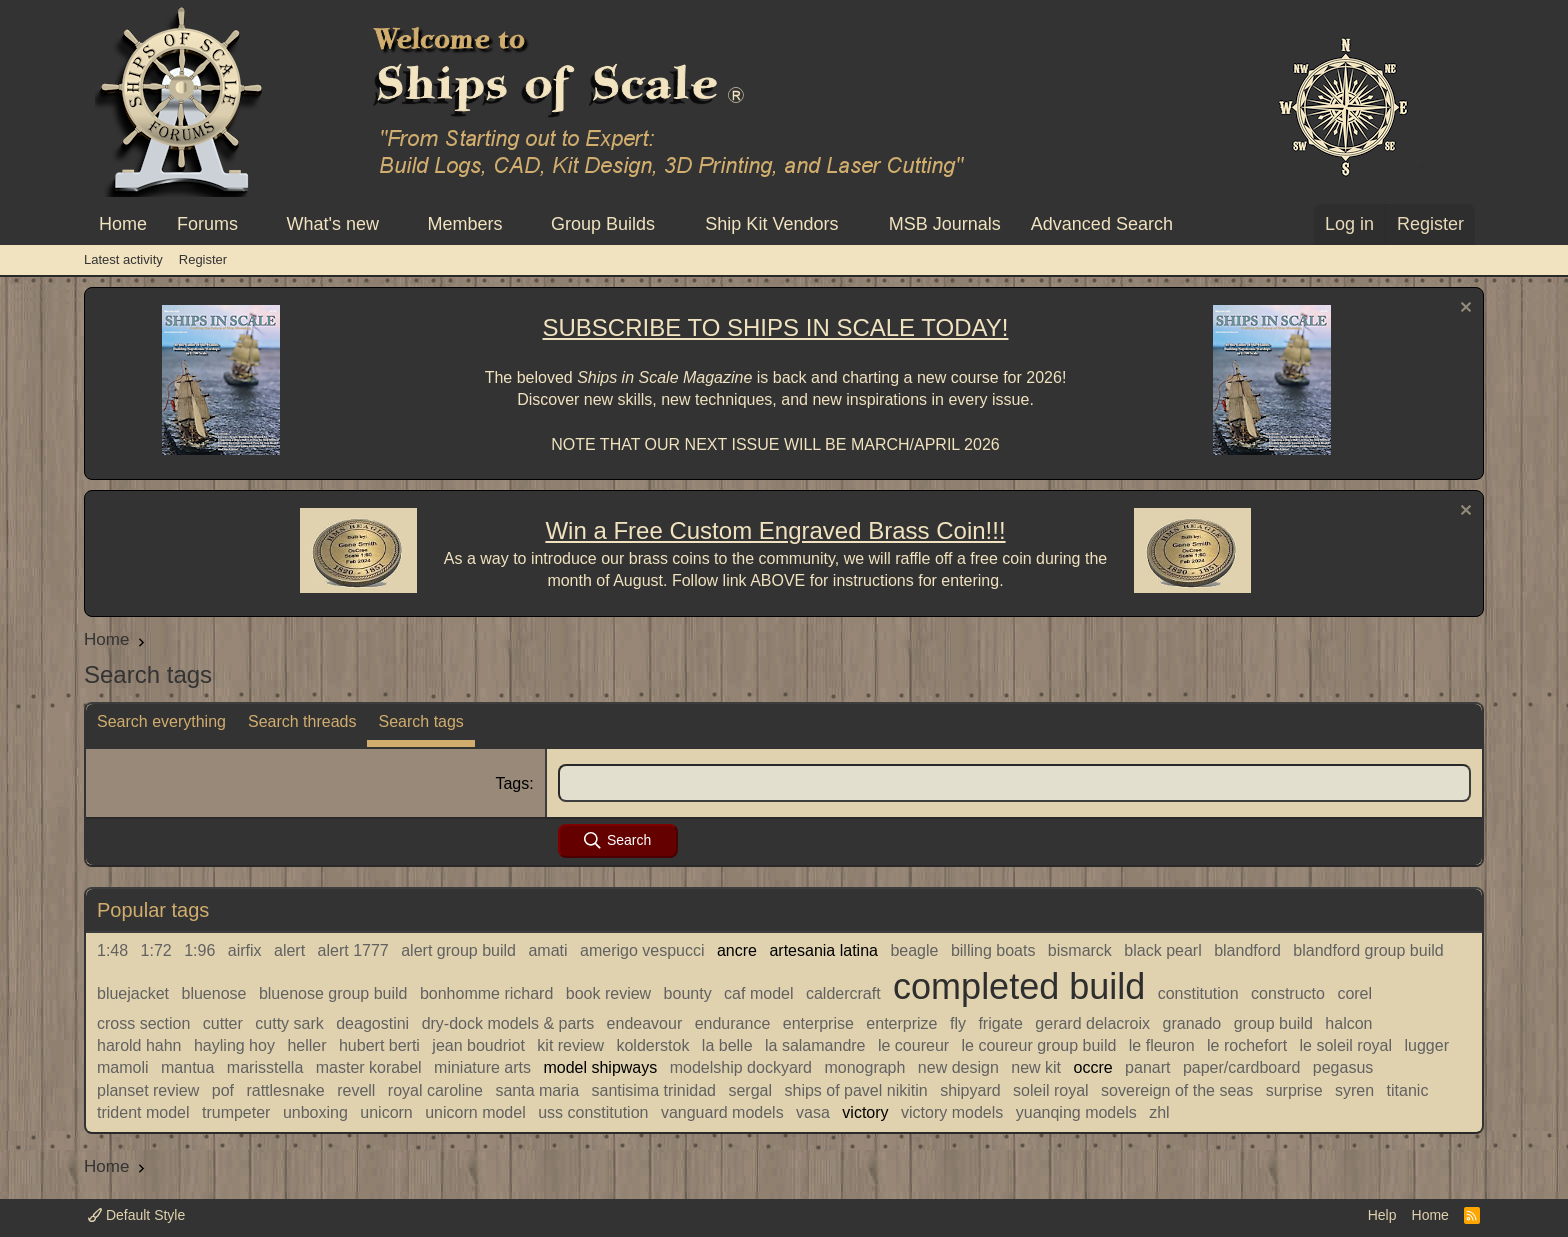 The image size is (1568, 1237). Describe the element at coordinates (372, 1023) in the screenshot. I see `deagostini` at that location.